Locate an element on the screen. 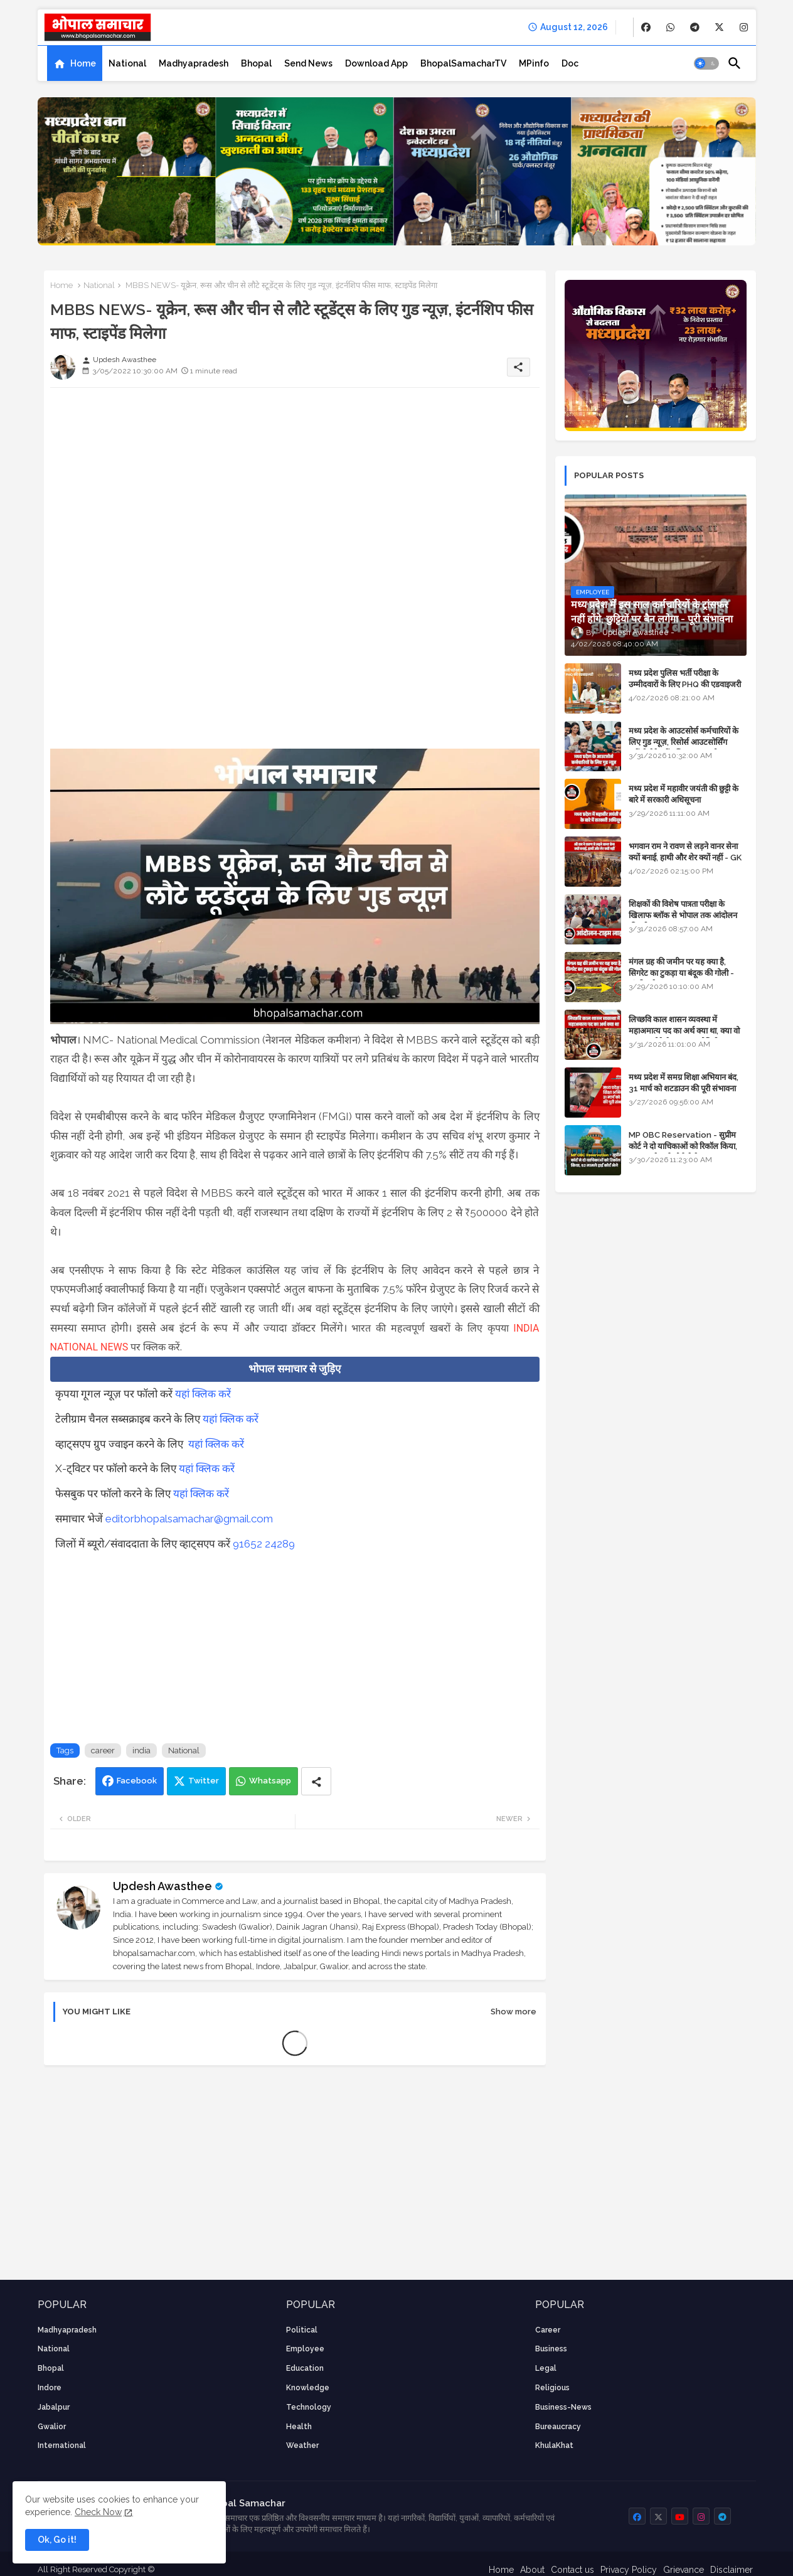 This screenshot has height=2576, width=793. Ok, Go it! [button] is located at coordinates (57, 2540).